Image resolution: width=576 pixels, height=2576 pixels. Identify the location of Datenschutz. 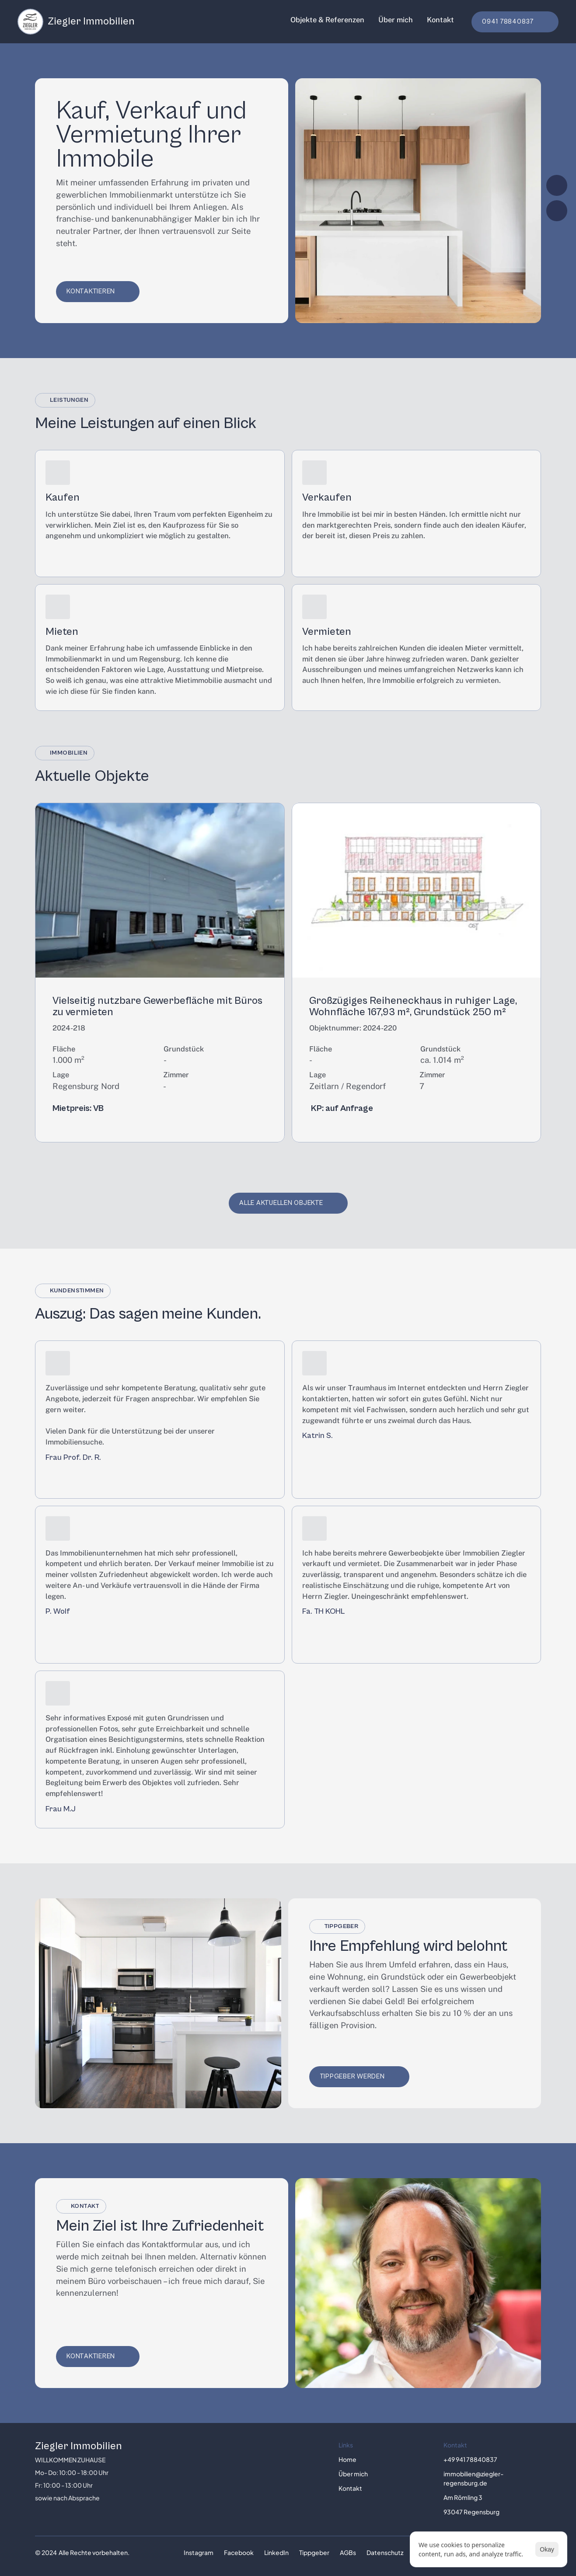
(385, 2552).